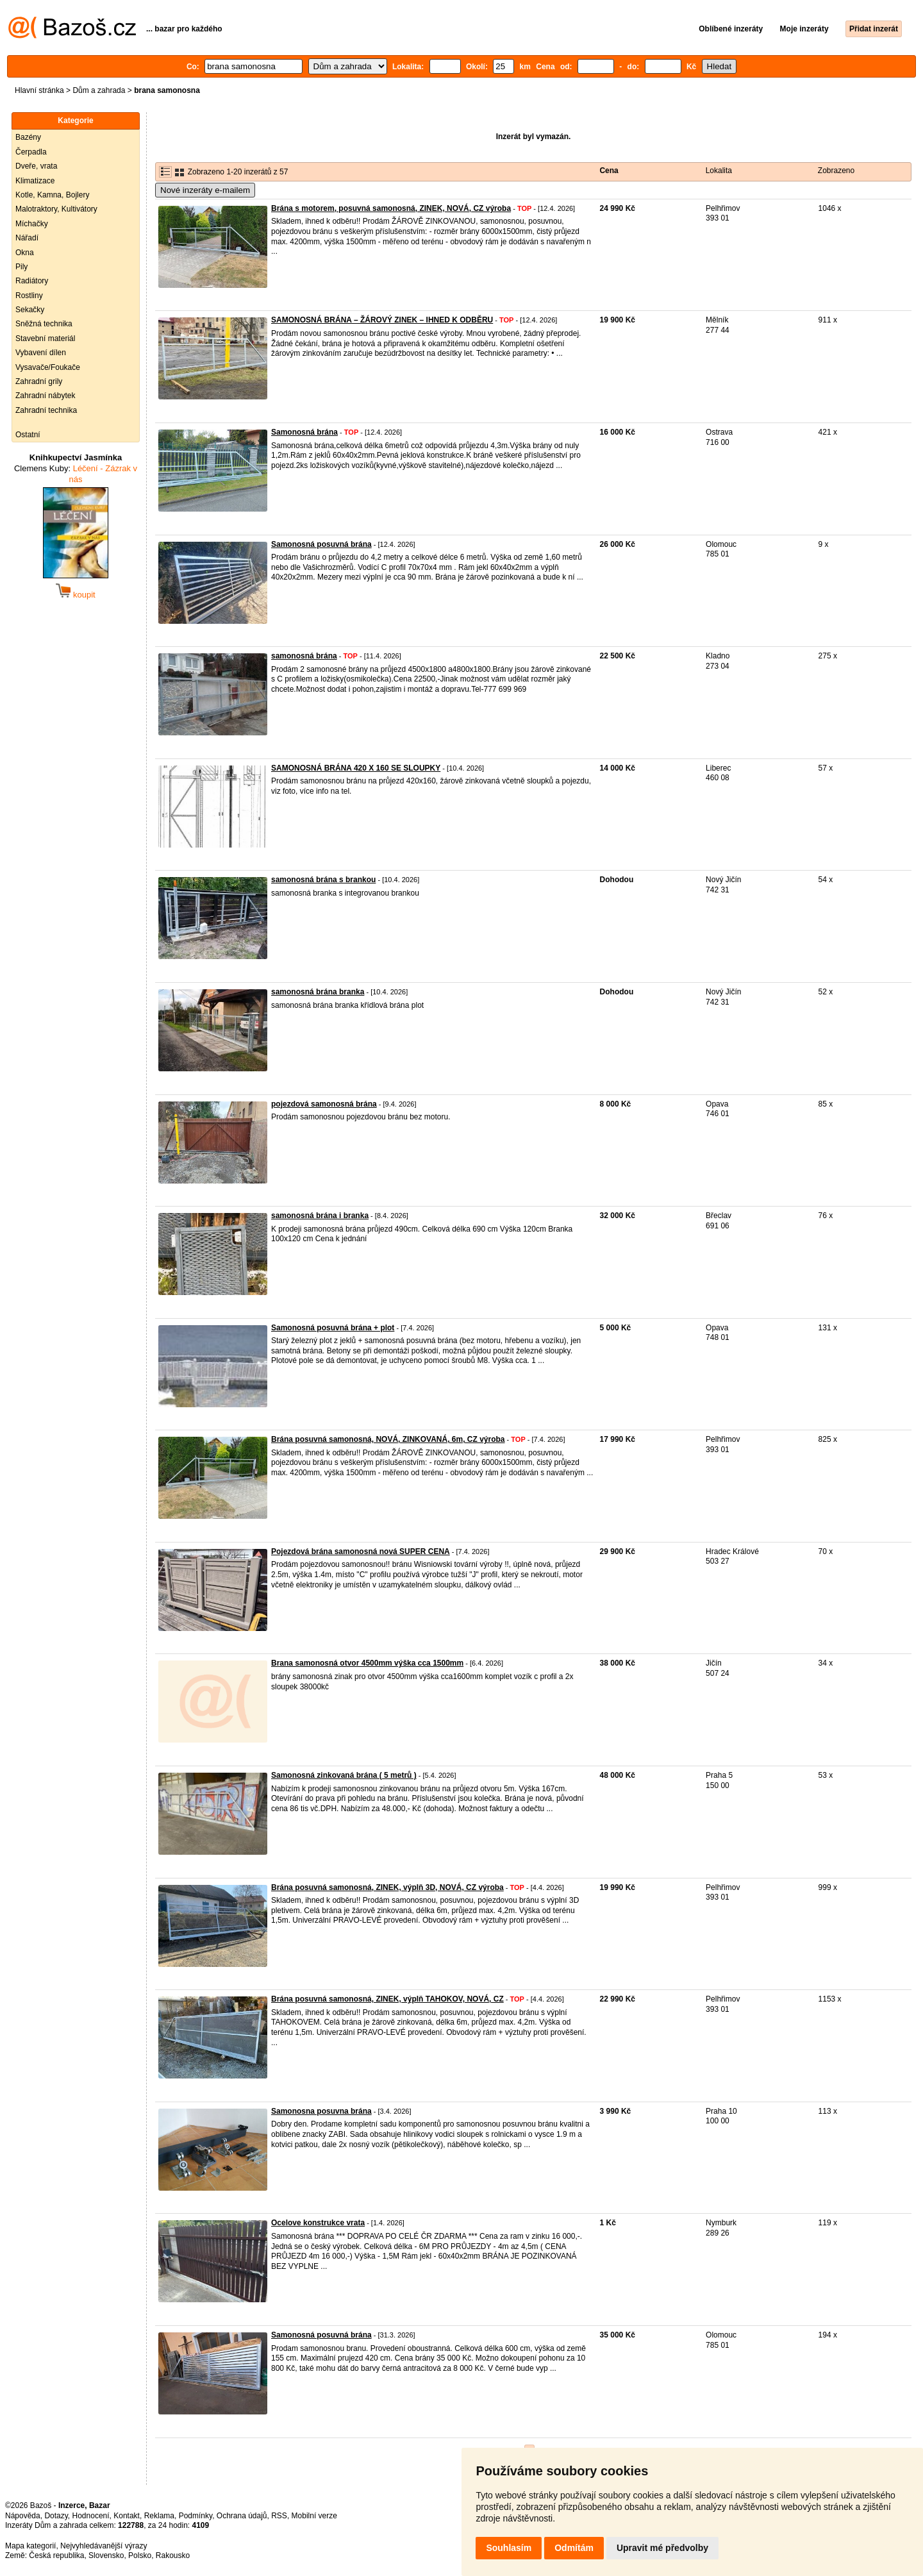  Describe the element at coordinates (173, 2555) in the screenshot. I see `Rakousko` at that location.